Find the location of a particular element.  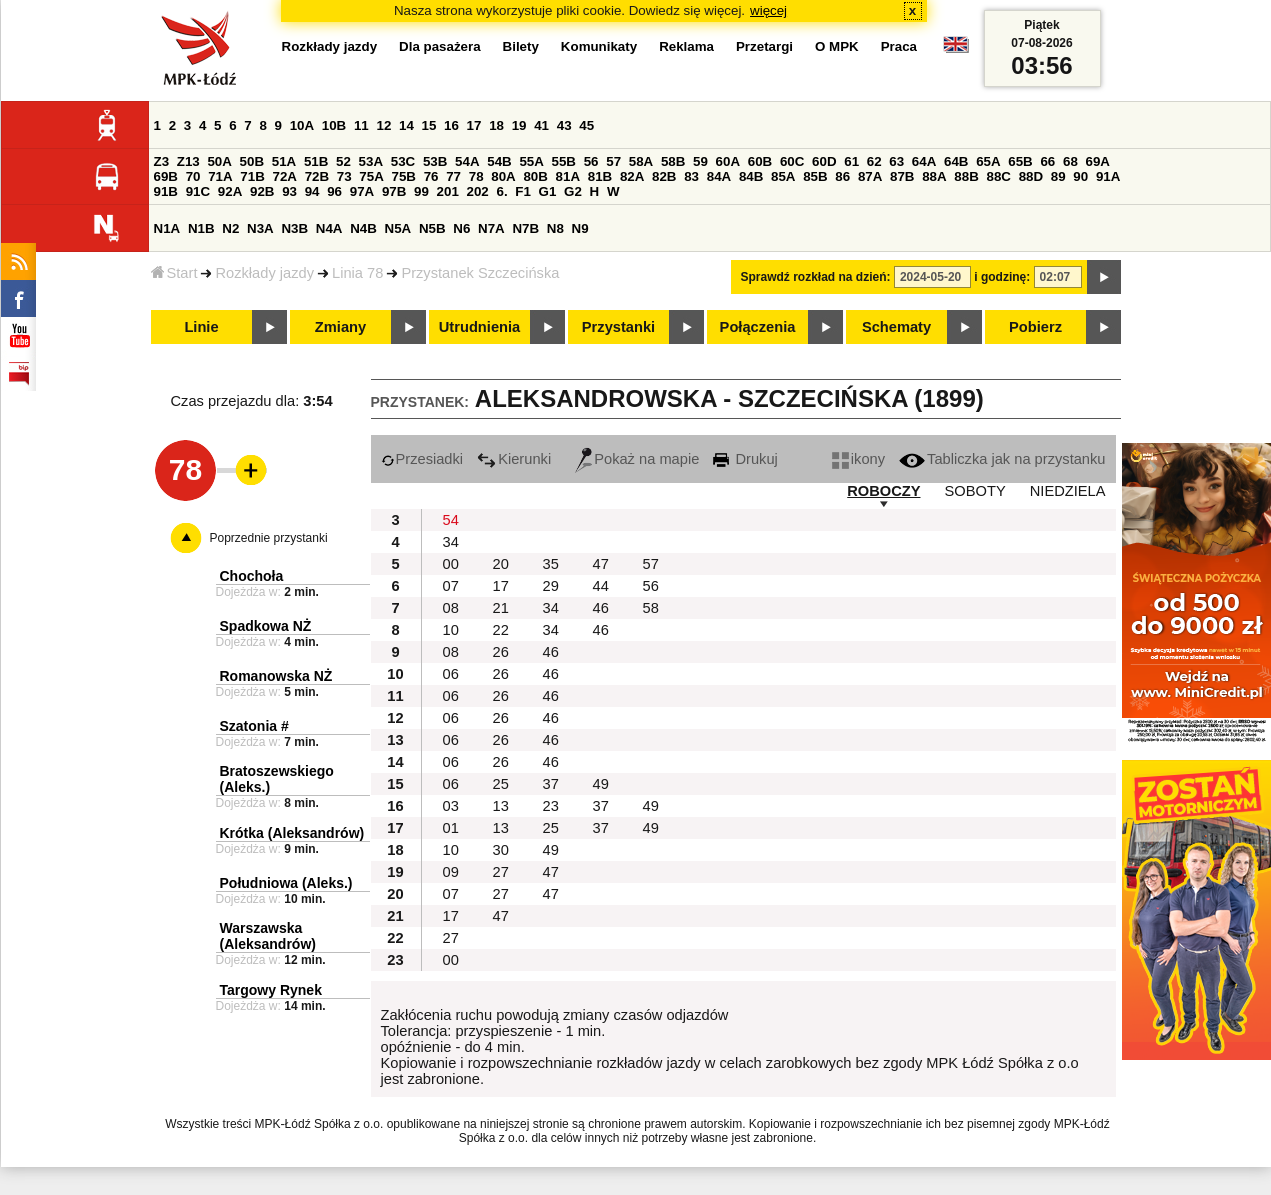

54 is located at coordinates (451, 520).